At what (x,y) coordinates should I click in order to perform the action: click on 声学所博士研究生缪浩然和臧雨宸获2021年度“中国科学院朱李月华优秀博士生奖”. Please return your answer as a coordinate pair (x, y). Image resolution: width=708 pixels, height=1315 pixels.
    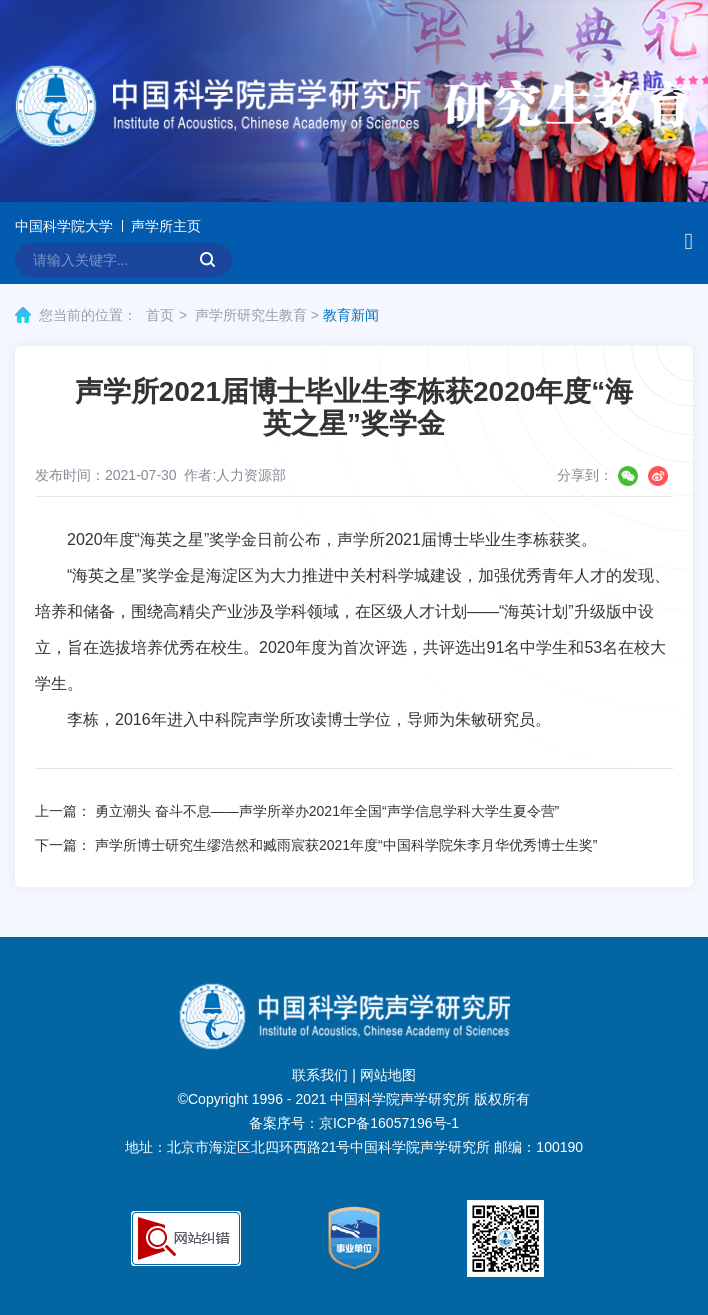
    Looking at the image, I should click on (346, 845).